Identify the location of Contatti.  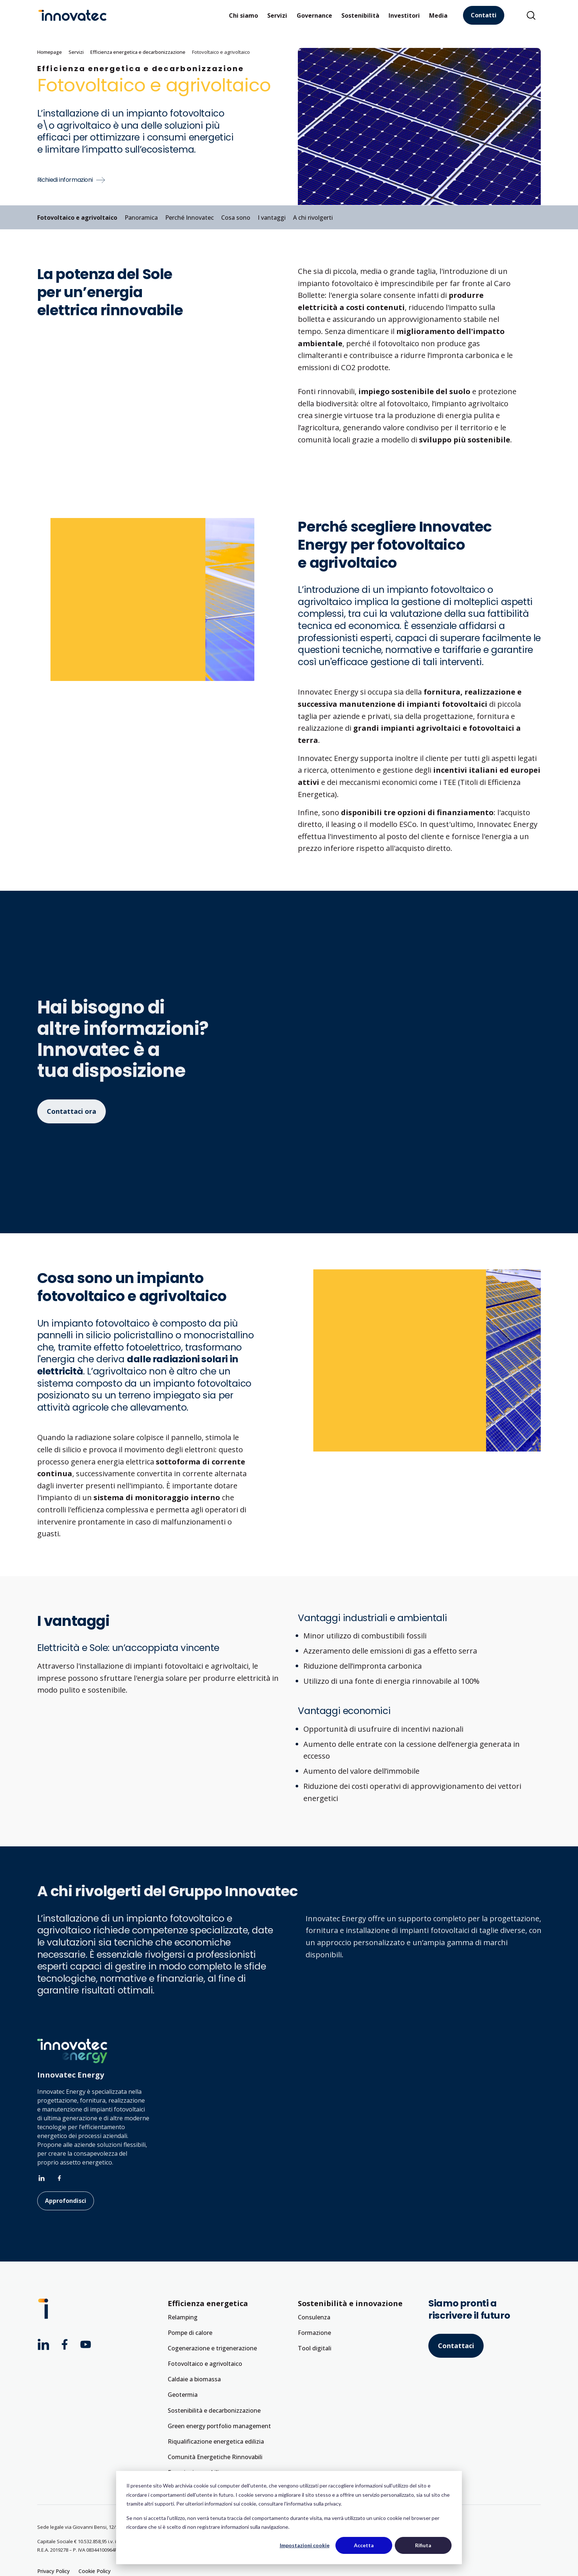
(484, 15).